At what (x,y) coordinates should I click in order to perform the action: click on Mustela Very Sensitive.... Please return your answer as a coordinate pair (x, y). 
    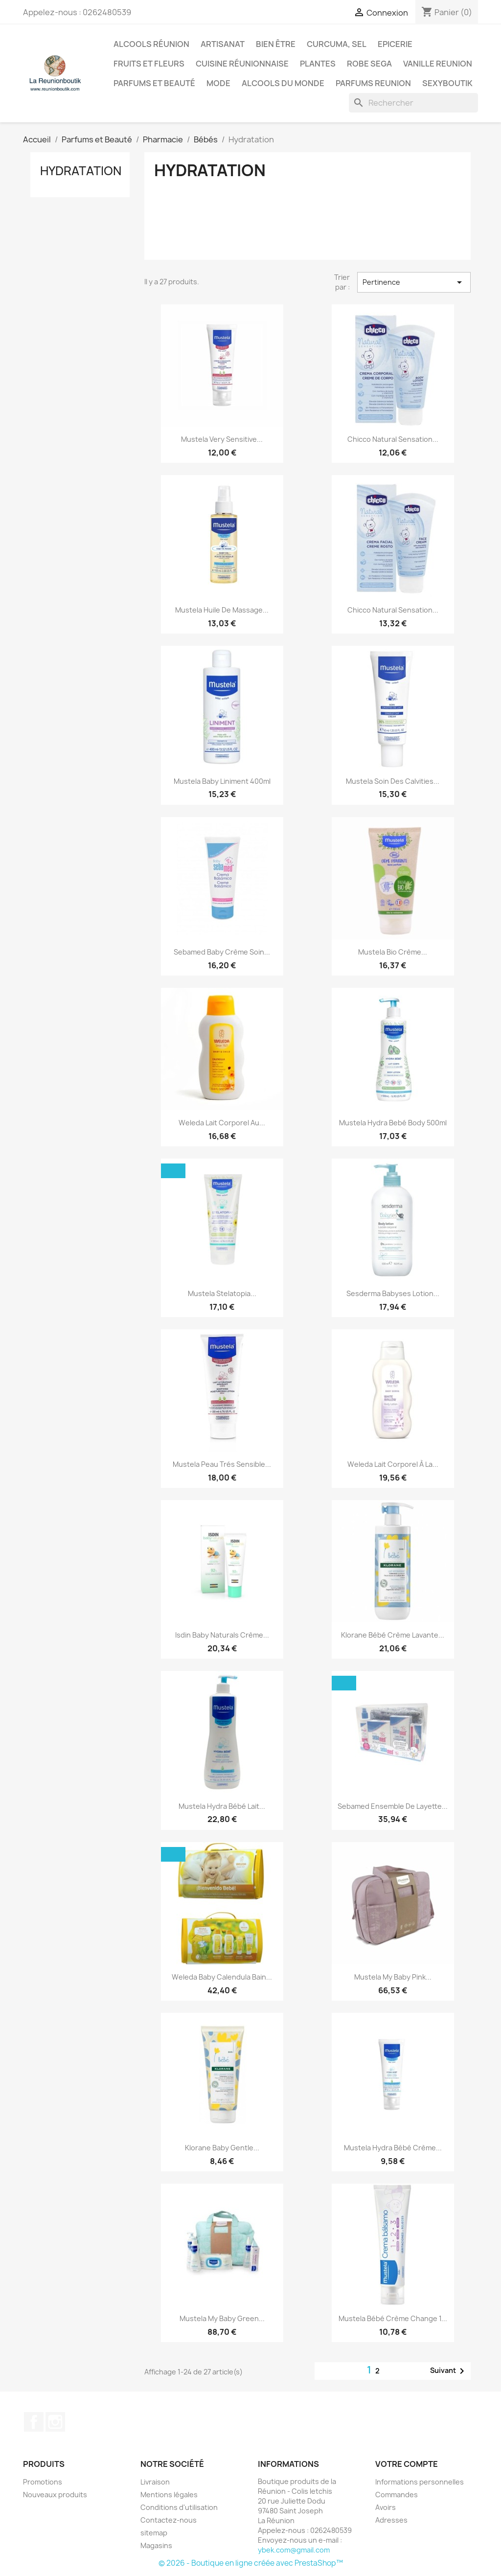
    Looking at the image, I should click on (222, 439).